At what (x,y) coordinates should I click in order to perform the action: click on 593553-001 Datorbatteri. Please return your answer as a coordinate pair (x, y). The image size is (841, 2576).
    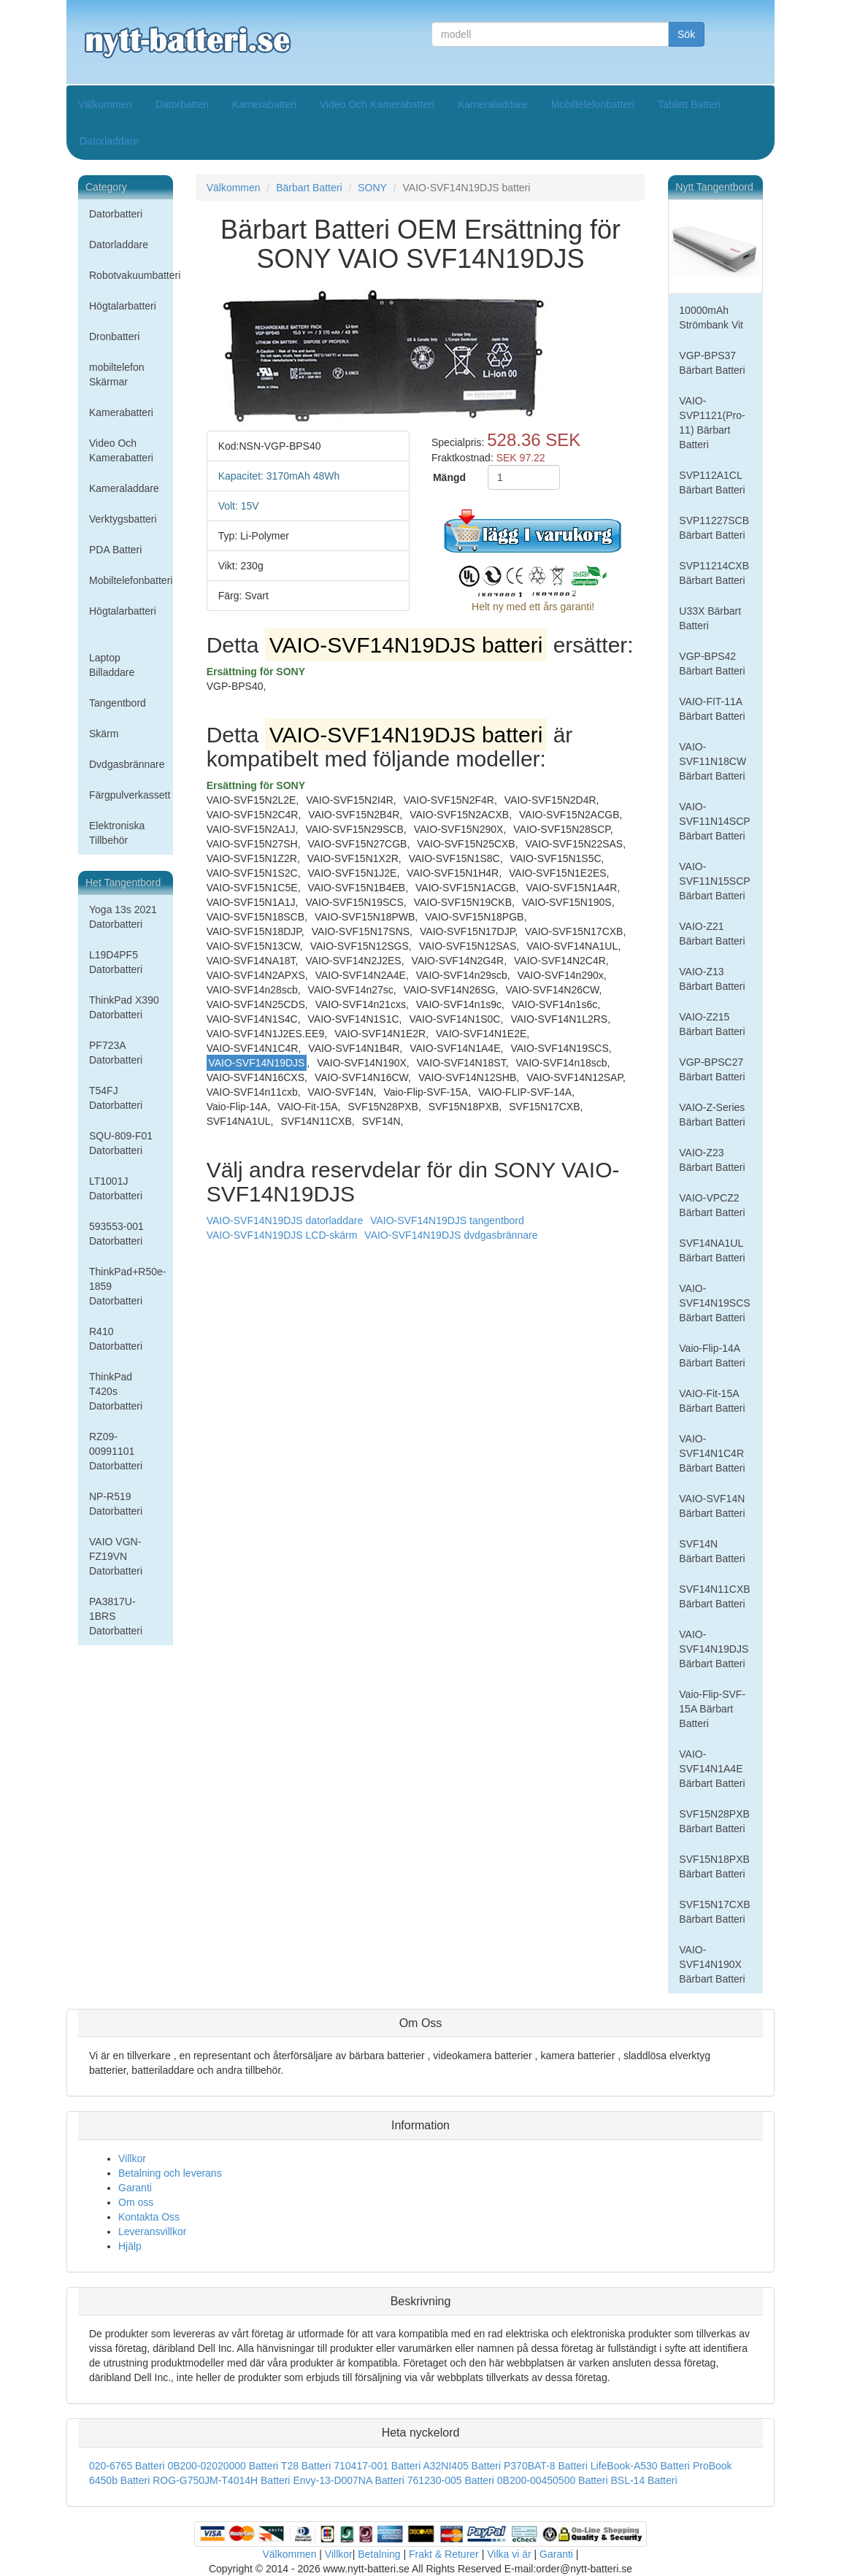
    Looking at the image, I should click on (116, 1233).